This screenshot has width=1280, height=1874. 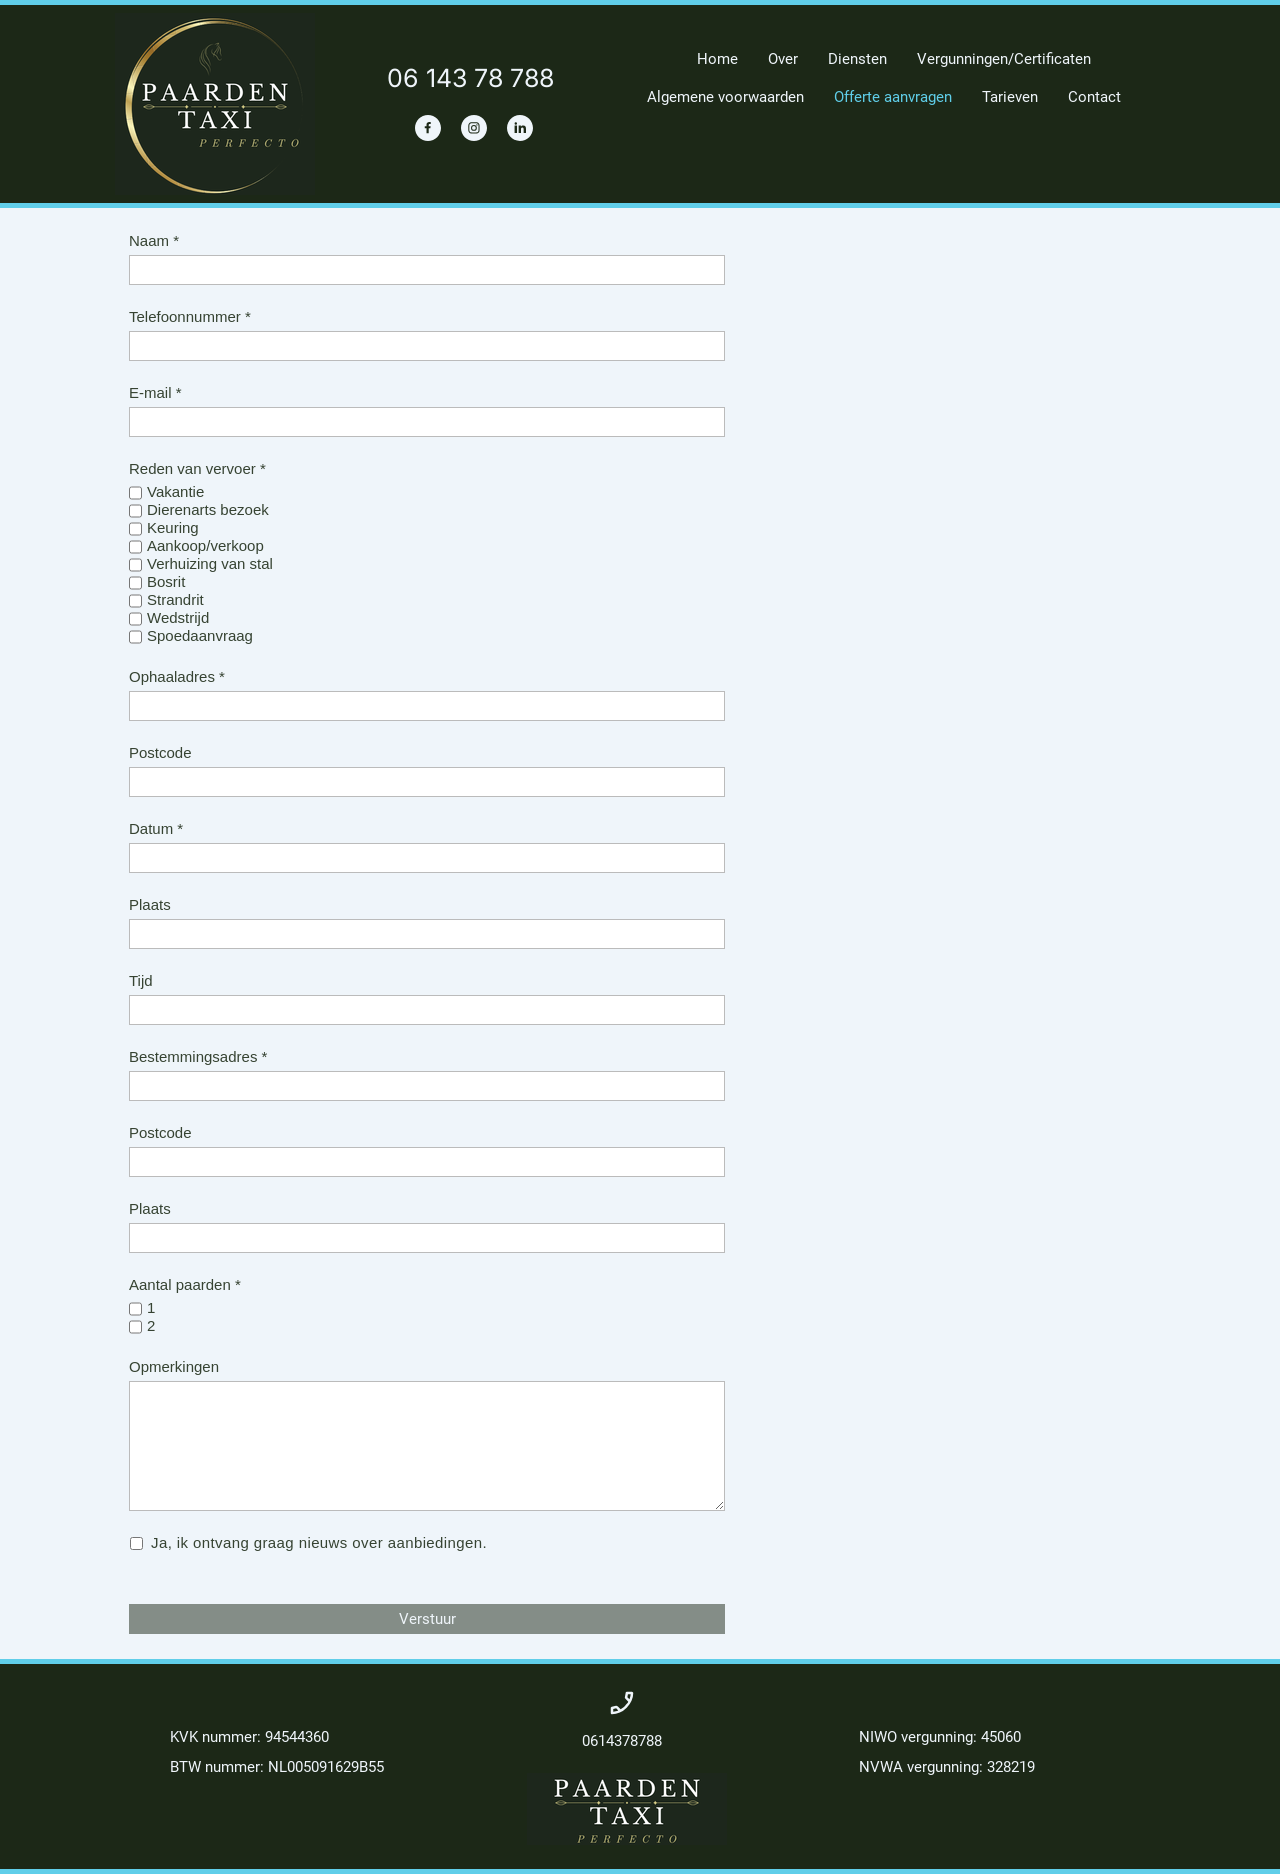 What do you see at coordinates (155, 392) in the screenshot?
I see `E-mail *` at bounding box center [155, 392].